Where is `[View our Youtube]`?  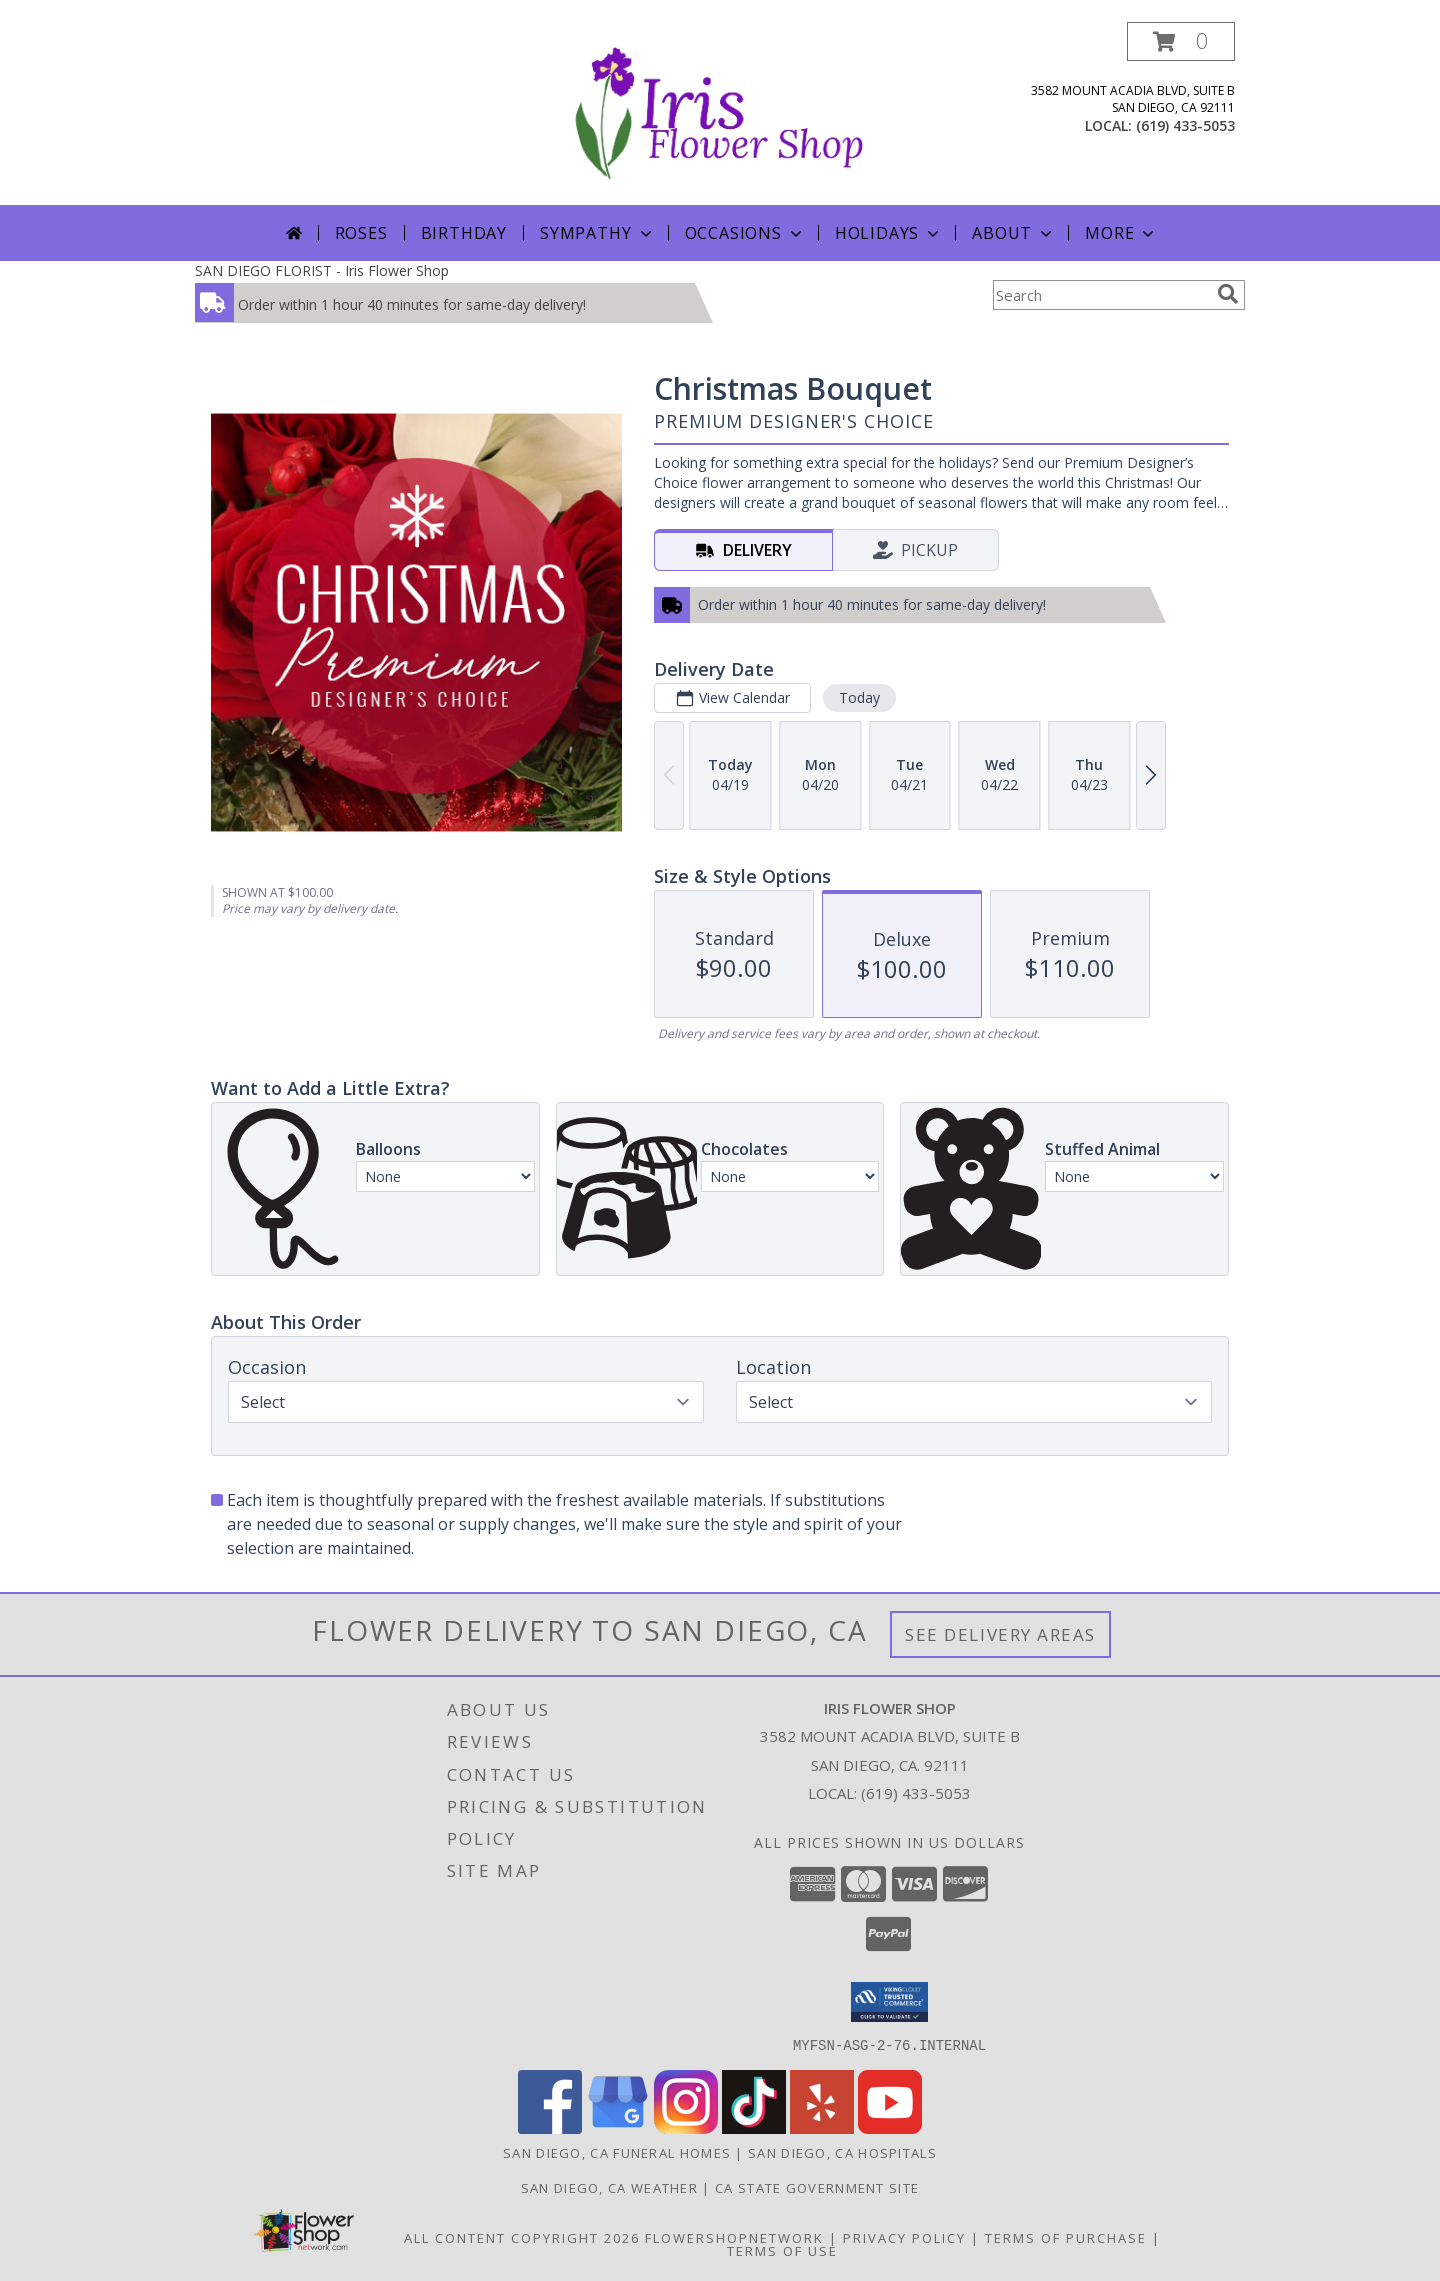
[View our Youtube] is located at coordinates (890, 2127).